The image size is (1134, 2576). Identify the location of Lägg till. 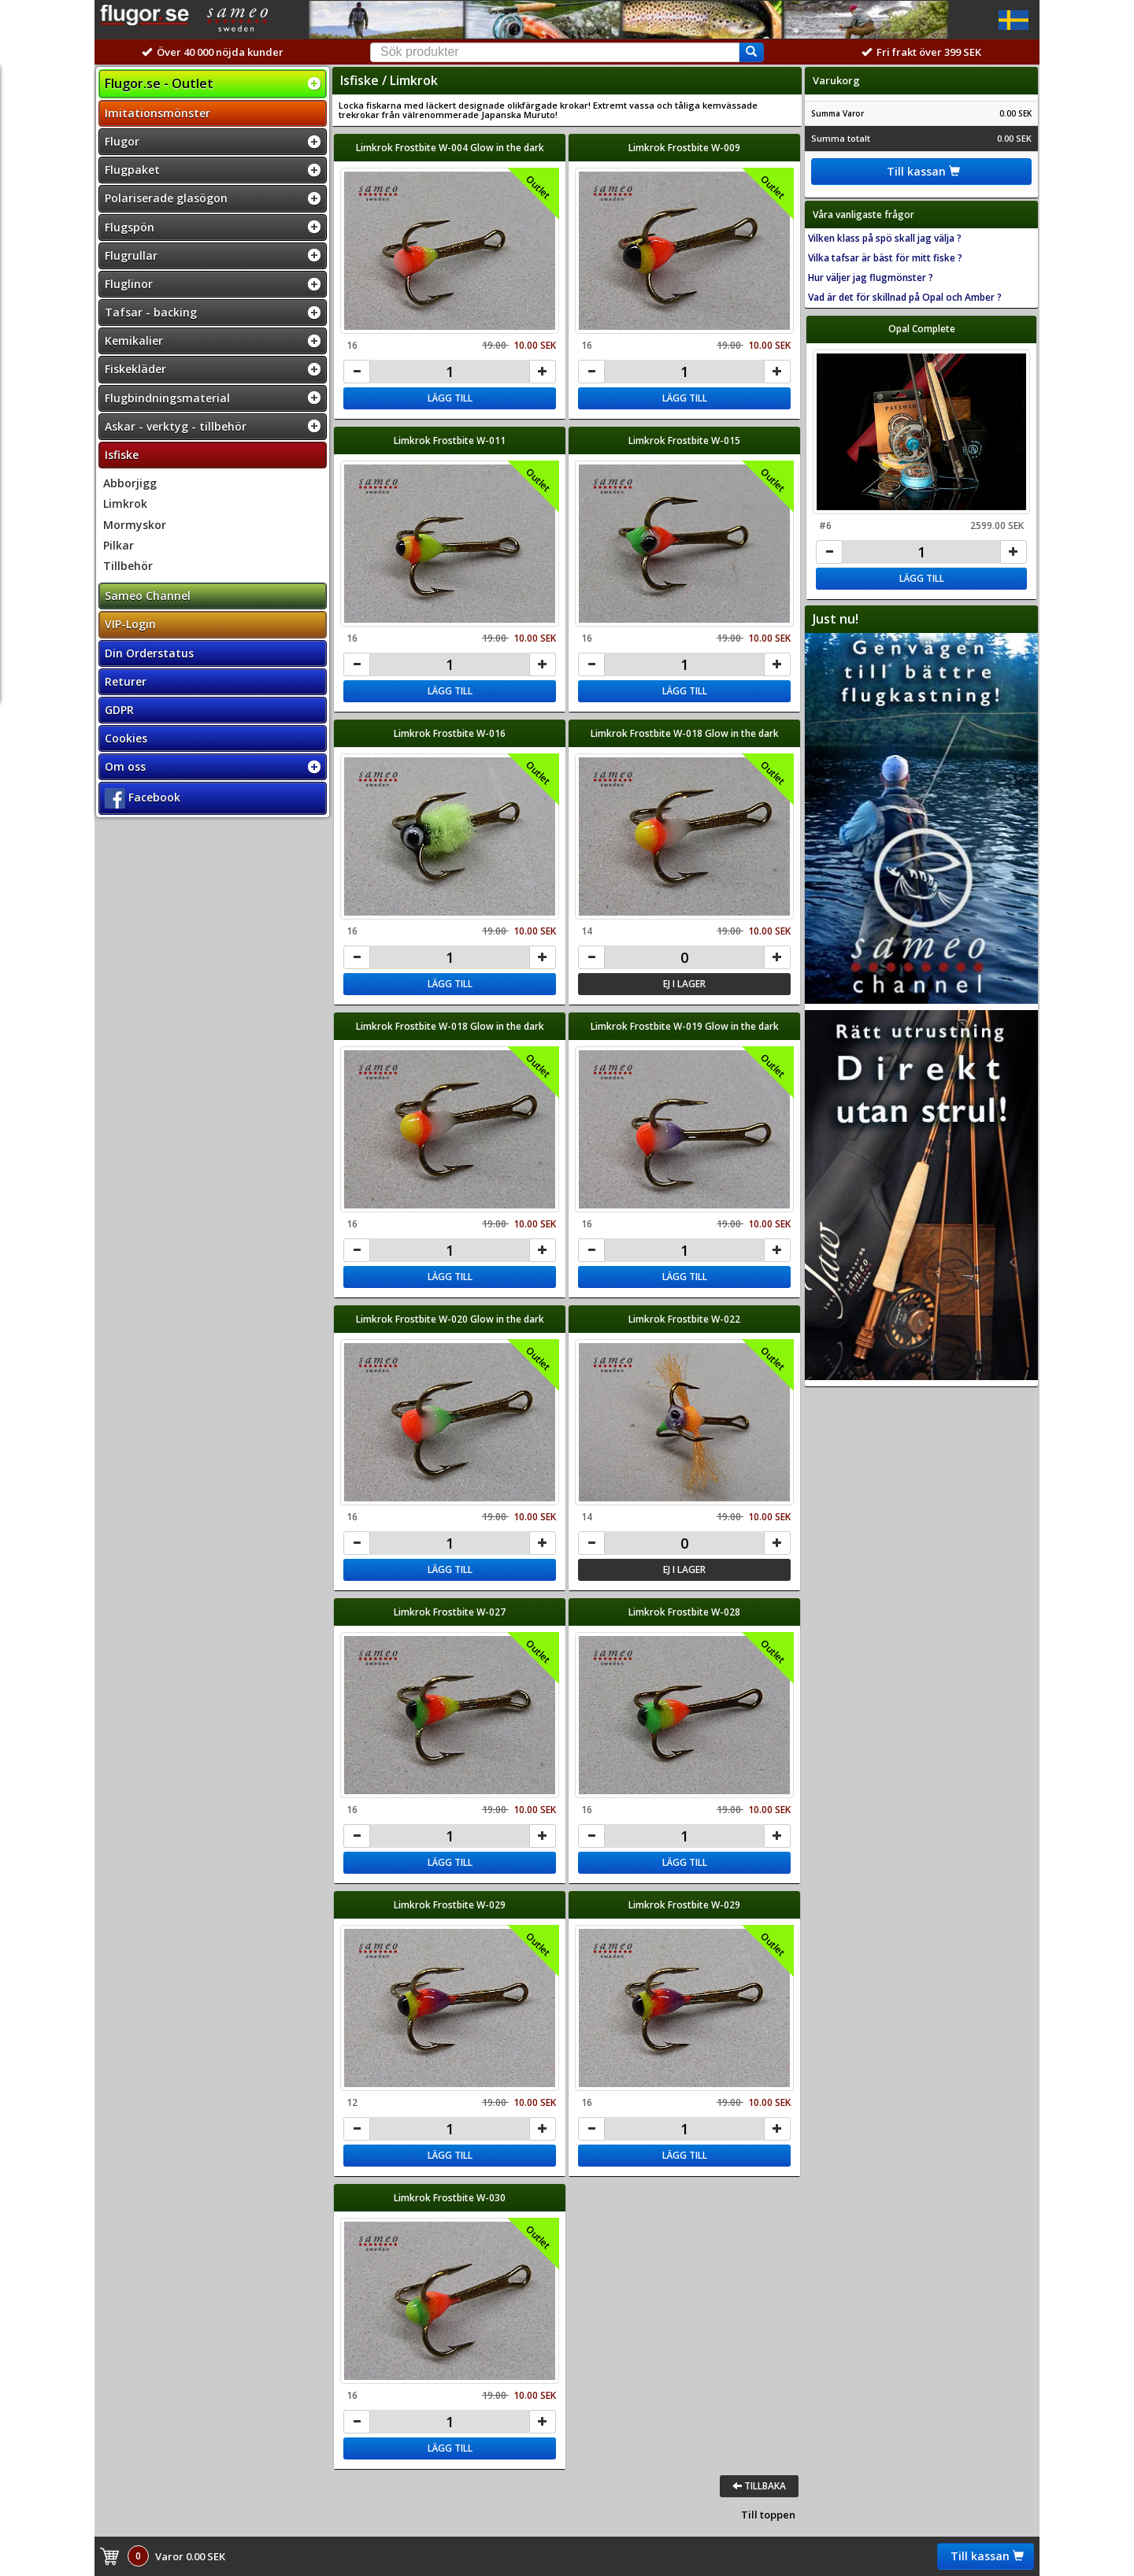
(450, 398).